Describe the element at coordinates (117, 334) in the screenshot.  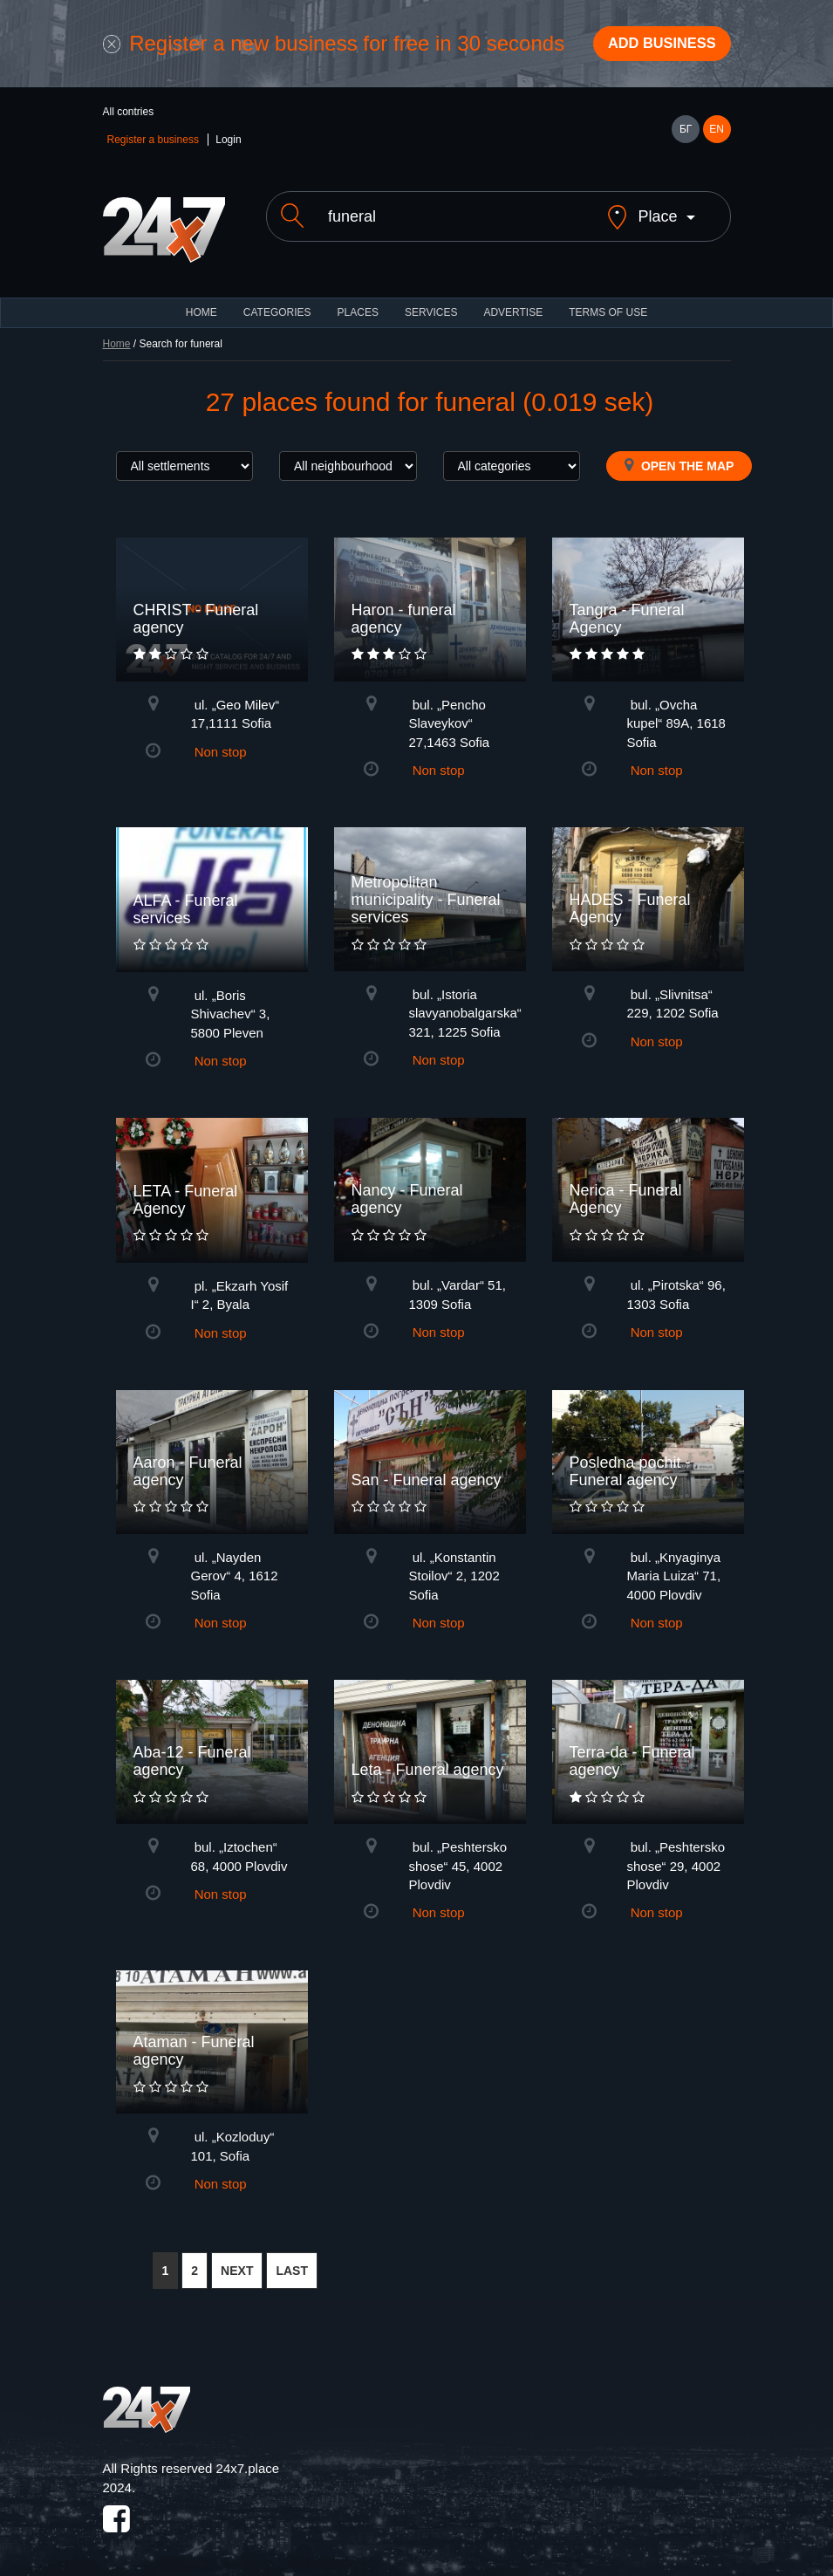
I see `Home` at that location.